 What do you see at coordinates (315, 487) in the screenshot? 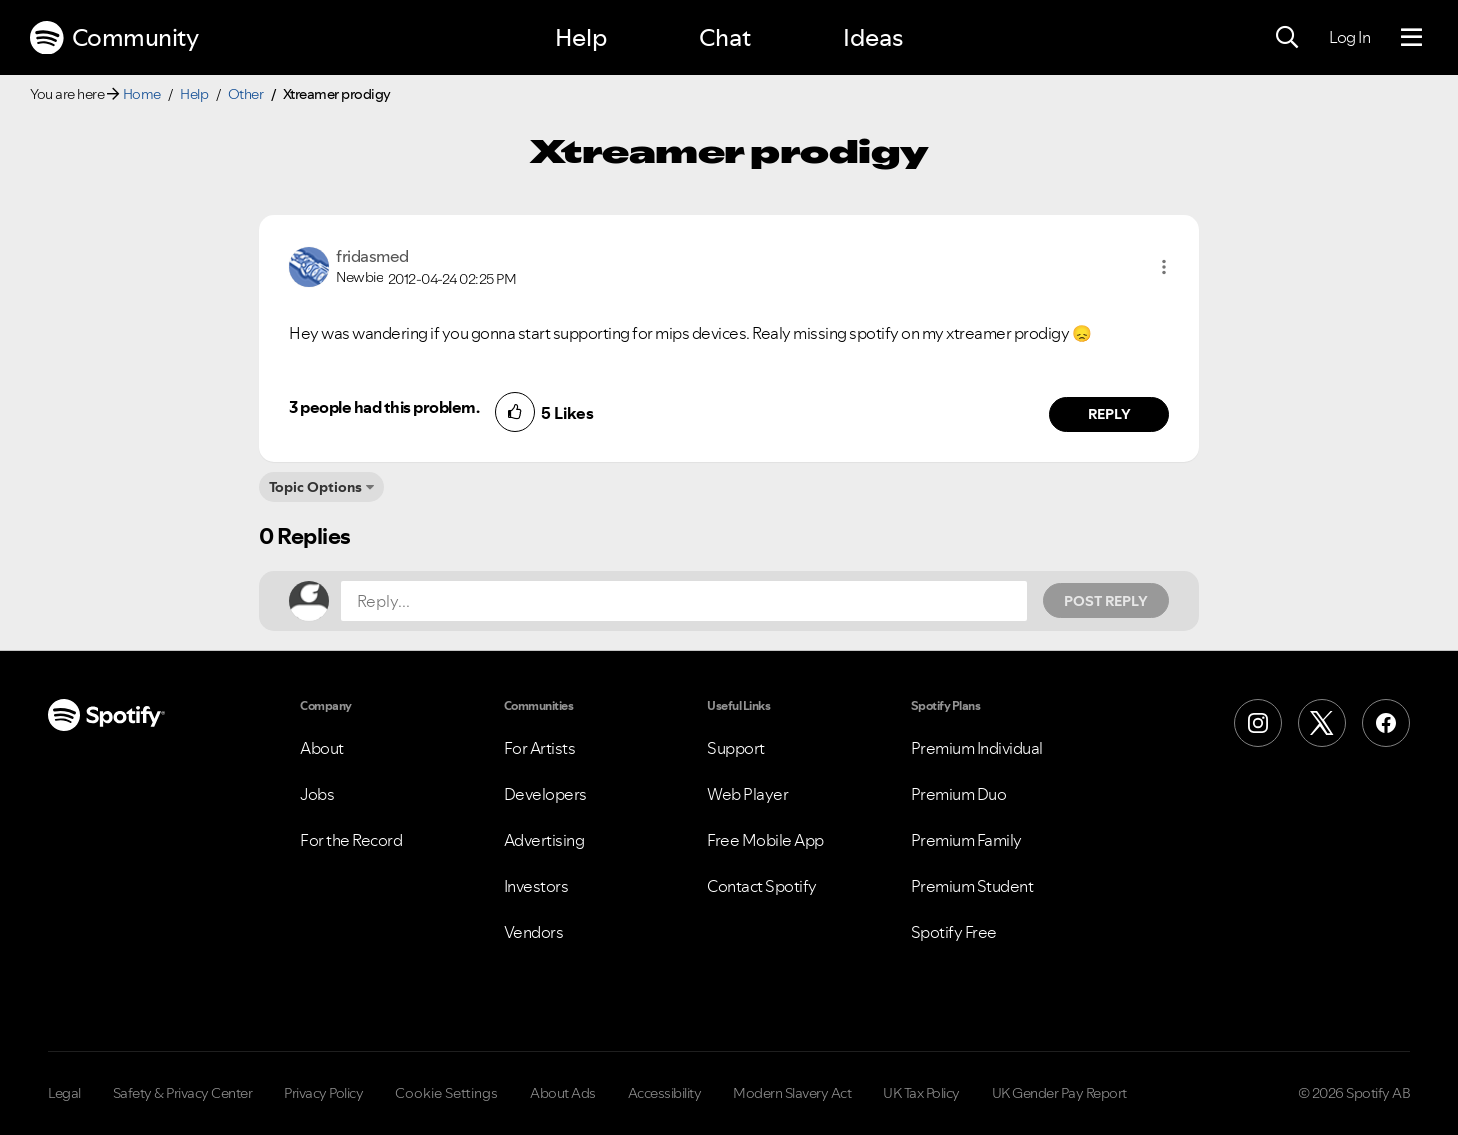
I see `Topic Options [button]` at bounding box center [315, 487].